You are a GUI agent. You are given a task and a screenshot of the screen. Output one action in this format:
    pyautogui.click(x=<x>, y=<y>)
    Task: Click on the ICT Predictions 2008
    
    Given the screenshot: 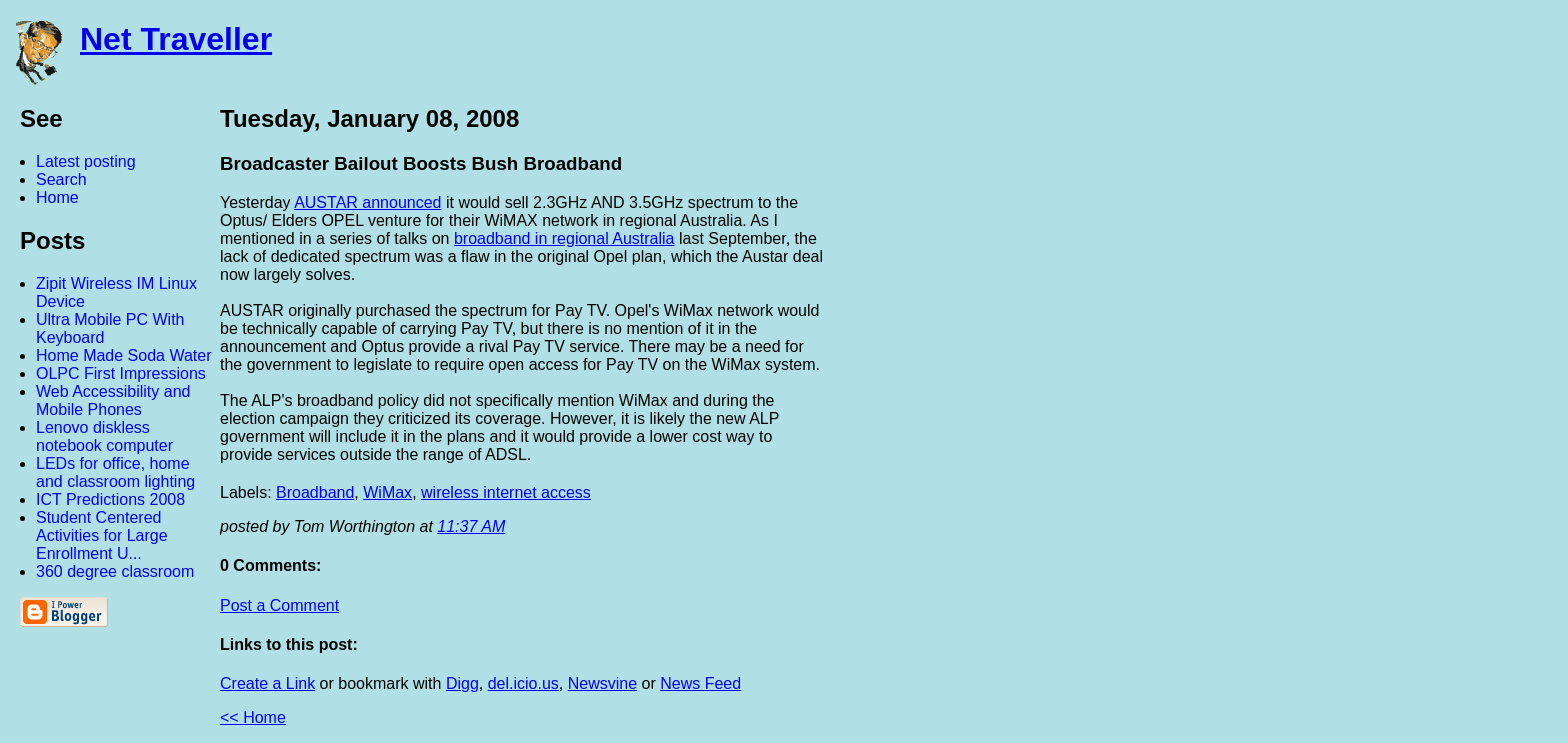 What is the action you would take?
    pyautogui.click(x=110, y=499)
    